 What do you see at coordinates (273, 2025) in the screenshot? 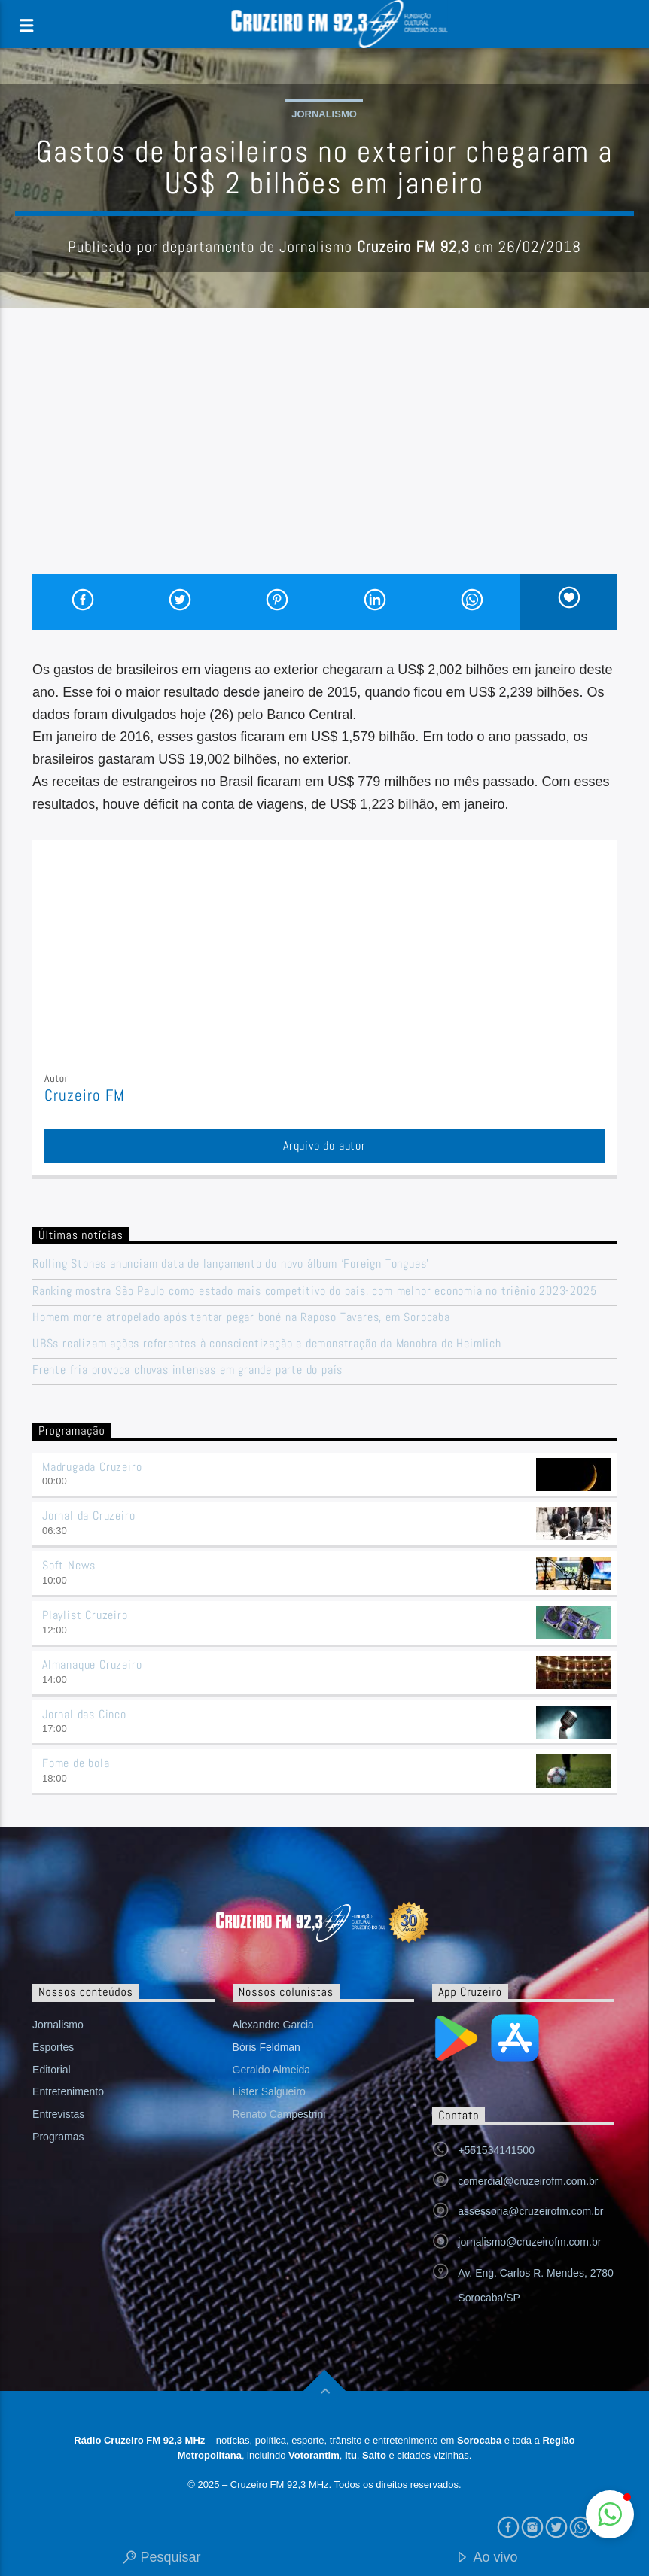
I see `Alexandre Garcia` at bounding box center [273, 2025].